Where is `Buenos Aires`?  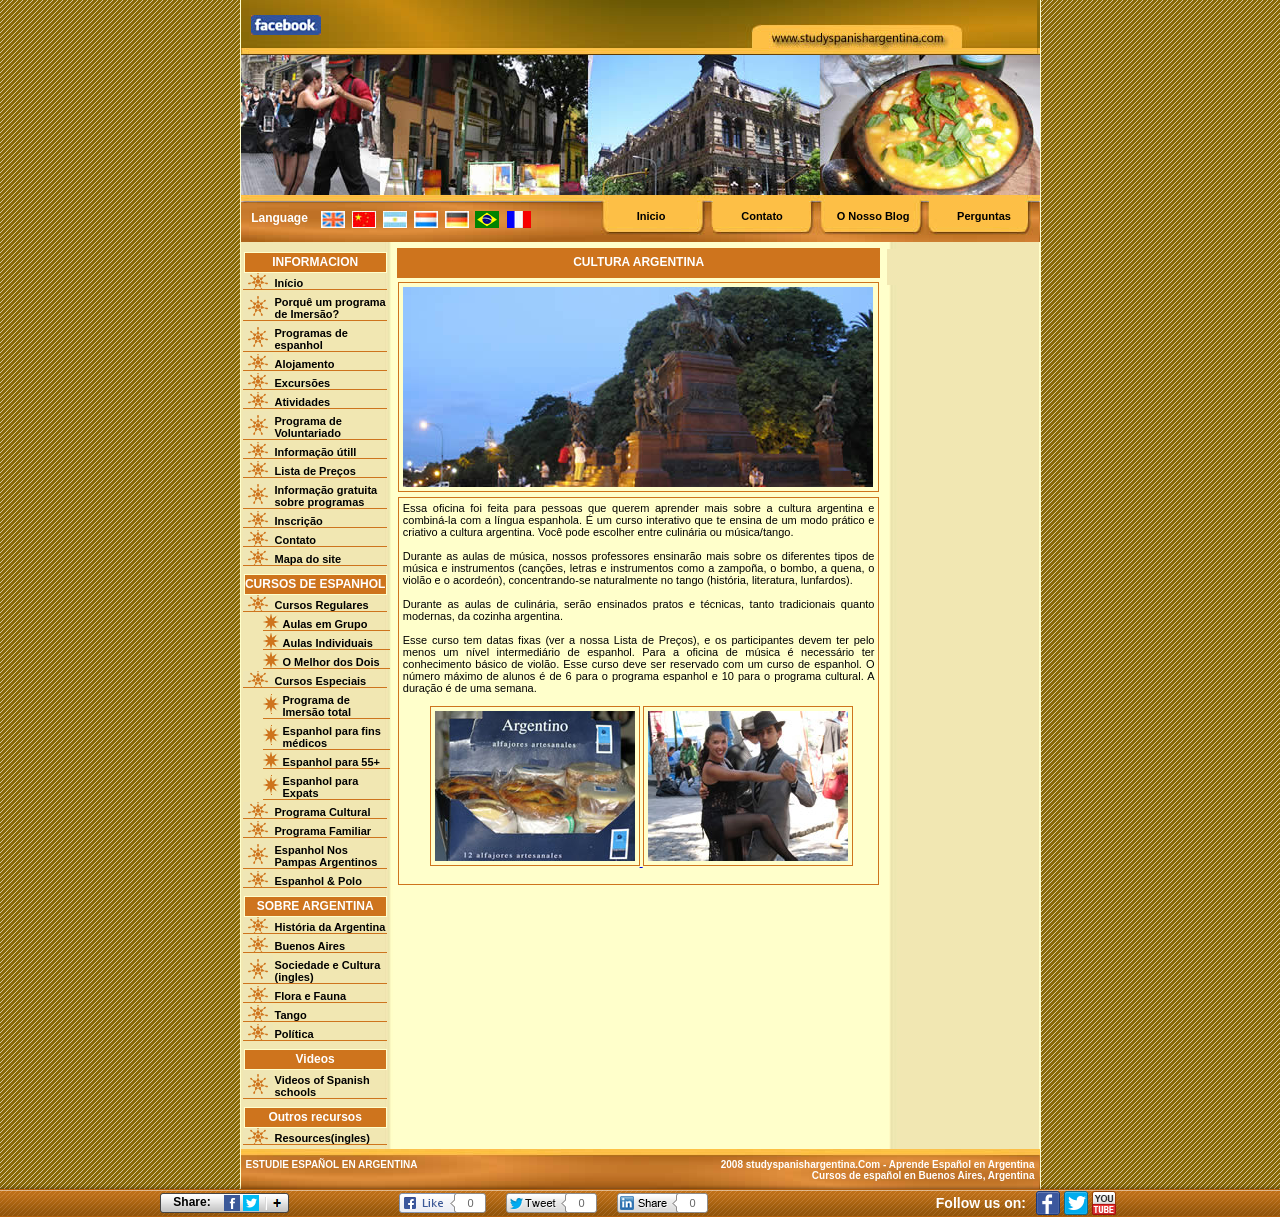 Buenos Aires is located at coordinates (310, 946).